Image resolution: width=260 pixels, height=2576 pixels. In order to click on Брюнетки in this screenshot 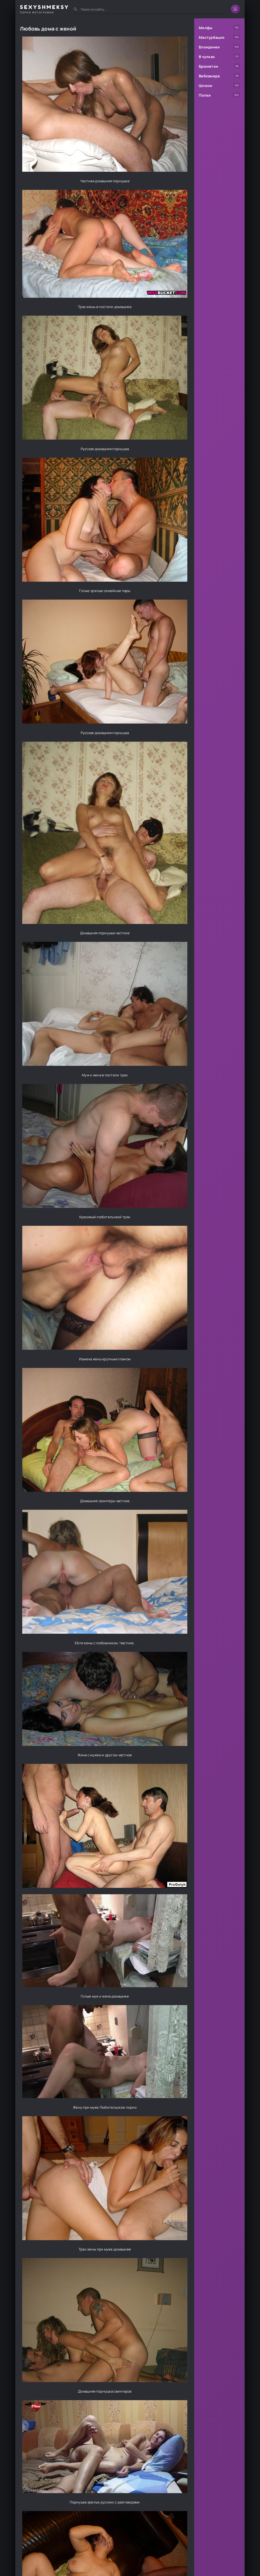, I will do `click(208, 66)`.